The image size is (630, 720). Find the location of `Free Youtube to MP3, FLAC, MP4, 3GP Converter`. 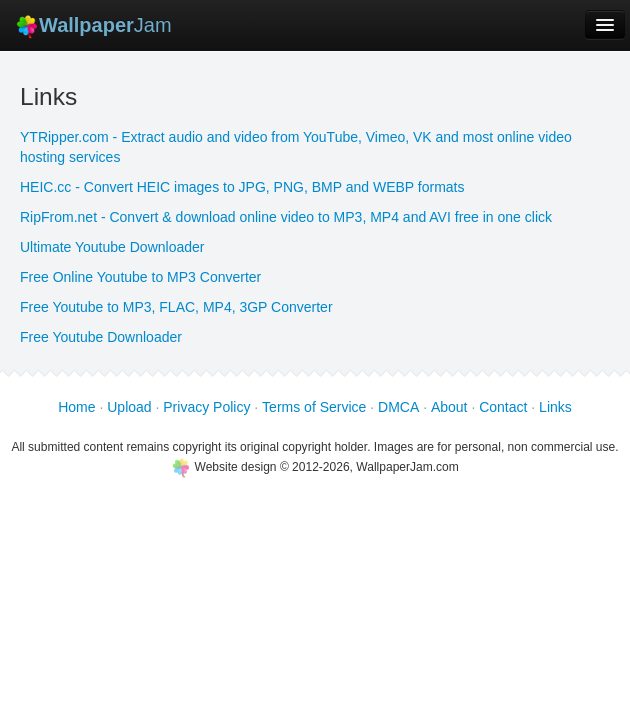

Free Youtube to MP3, FLAC, MP4, 3GP Converter is located at coordinates (176, 307).